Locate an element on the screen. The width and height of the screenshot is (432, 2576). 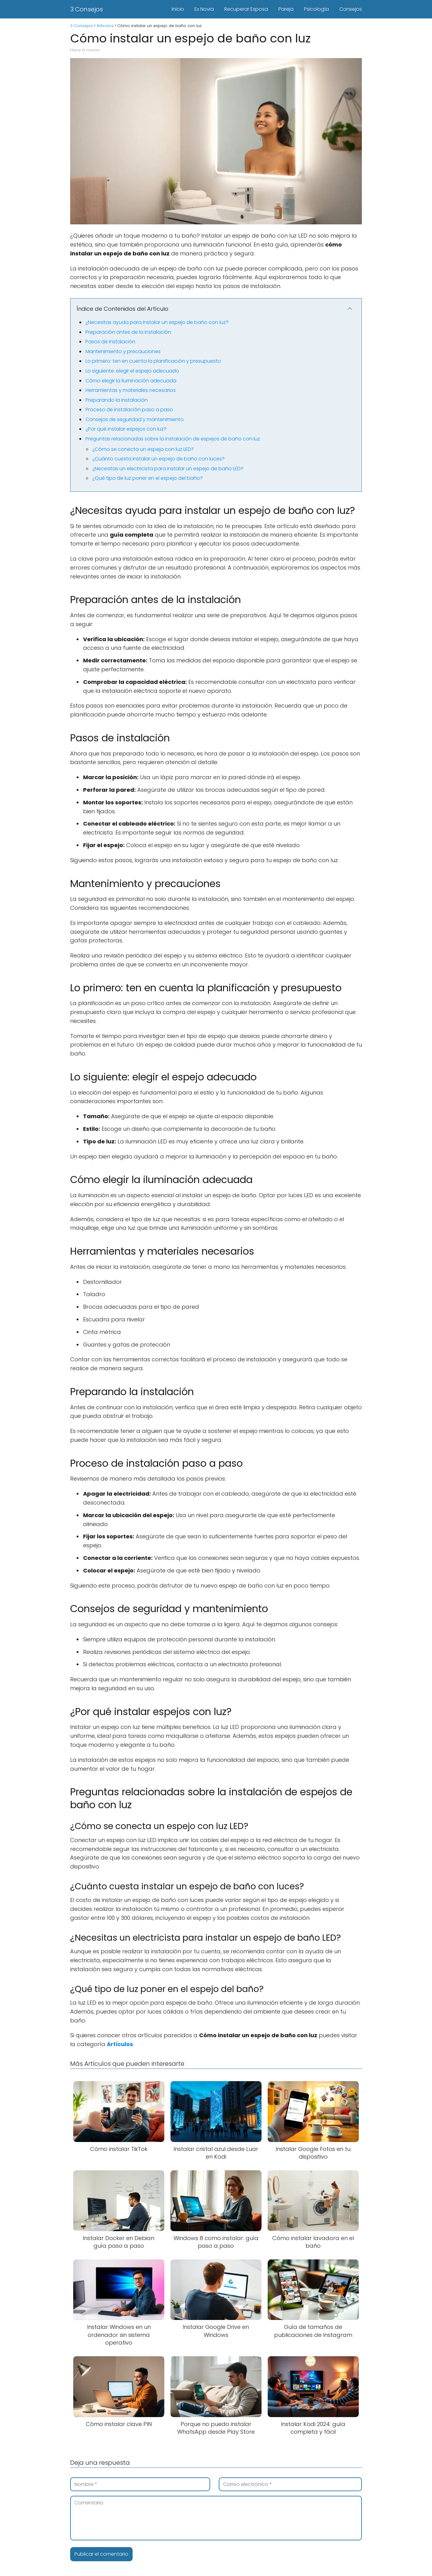
Psicología is located at coordinates (316, 9).